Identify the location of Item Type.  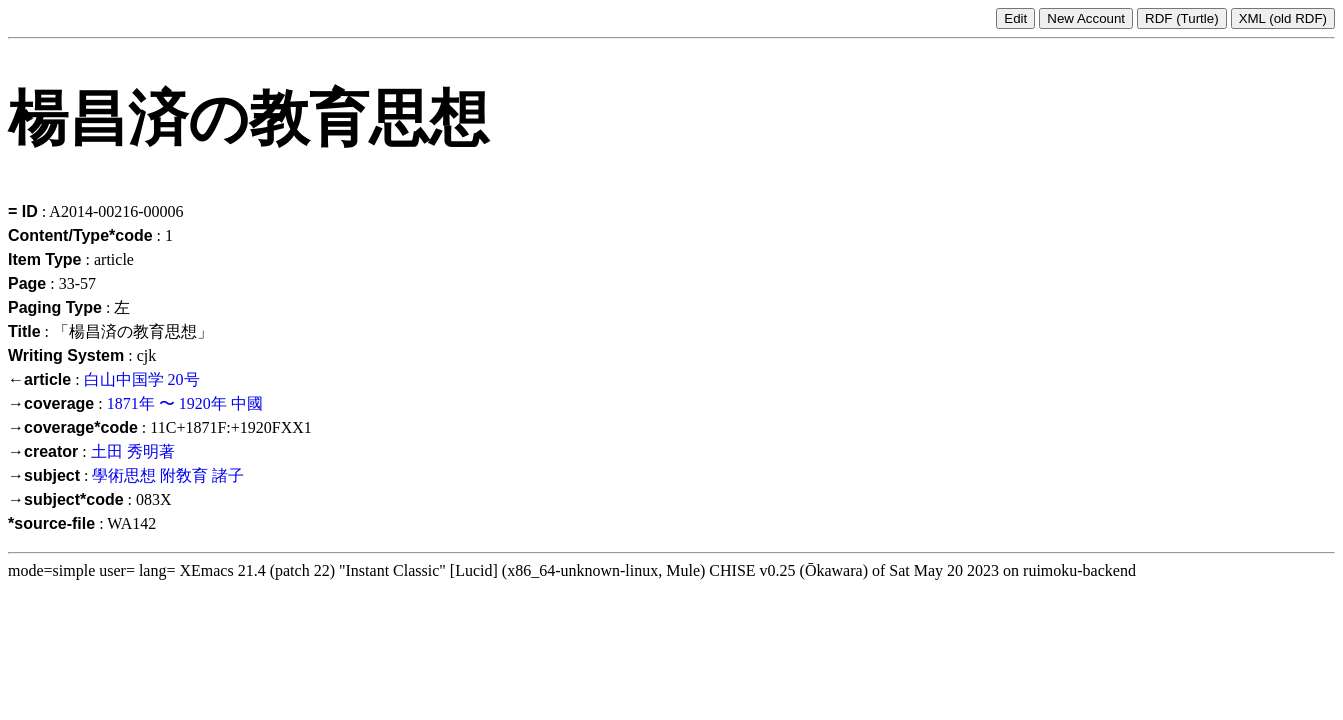
(45, 259).